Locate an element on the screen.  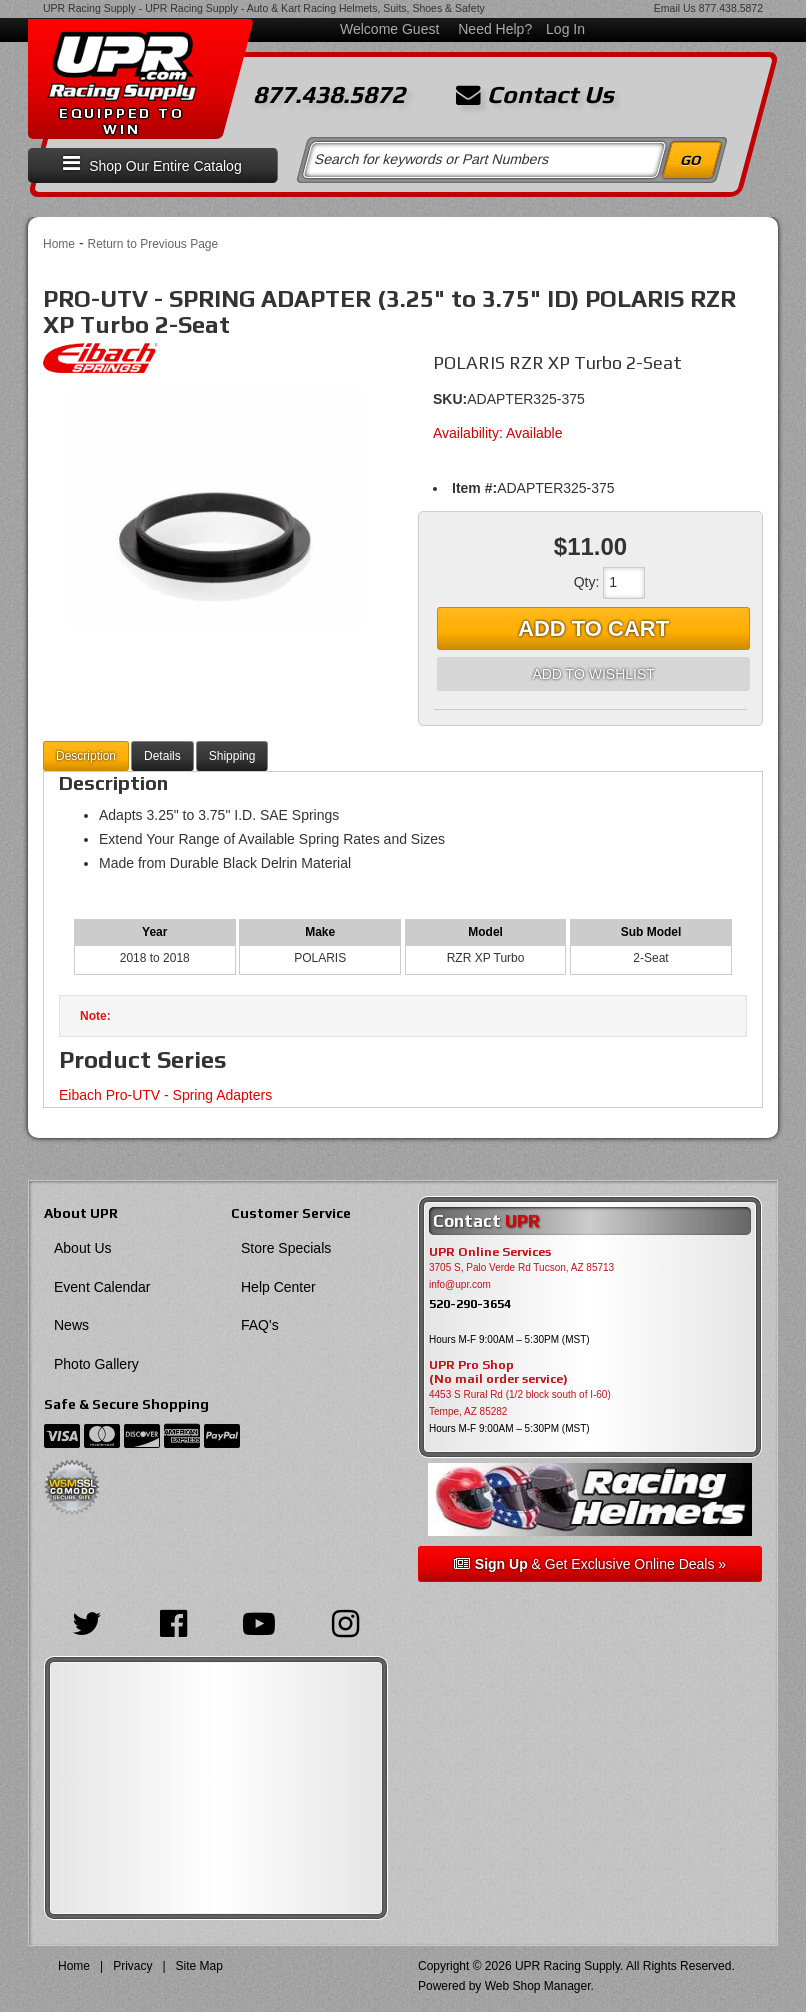
Return to Previous Page is located at coordinates (152, 244).